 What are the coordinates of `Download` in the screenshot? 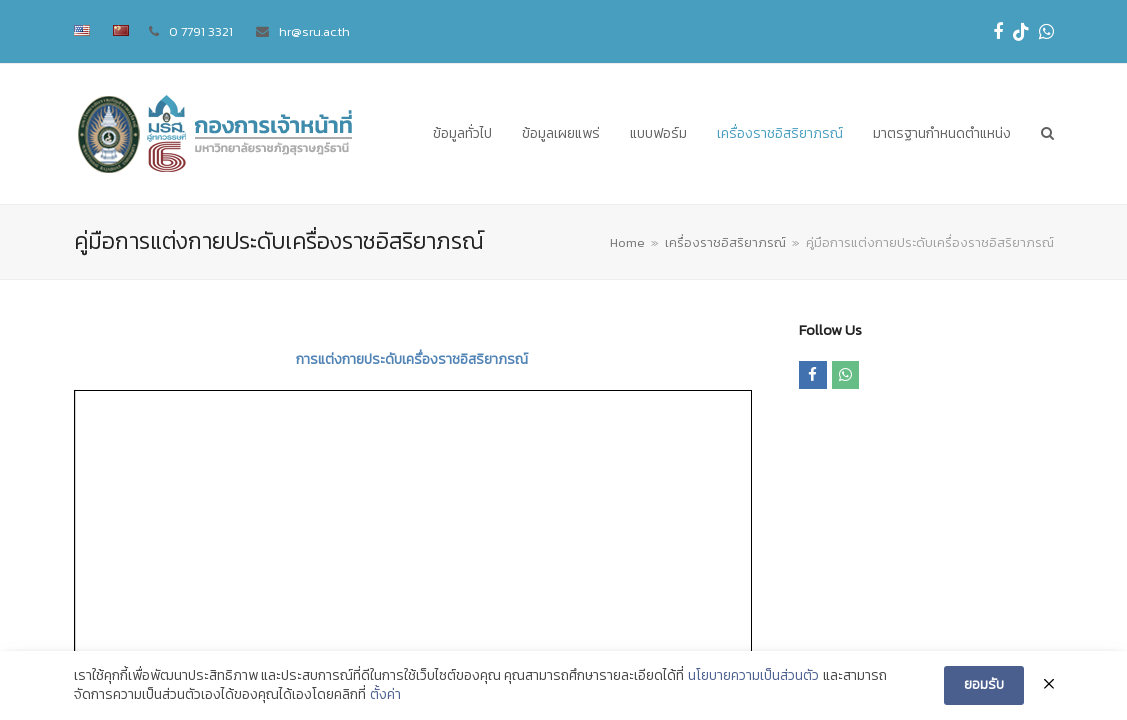 It's located at (106, 426).